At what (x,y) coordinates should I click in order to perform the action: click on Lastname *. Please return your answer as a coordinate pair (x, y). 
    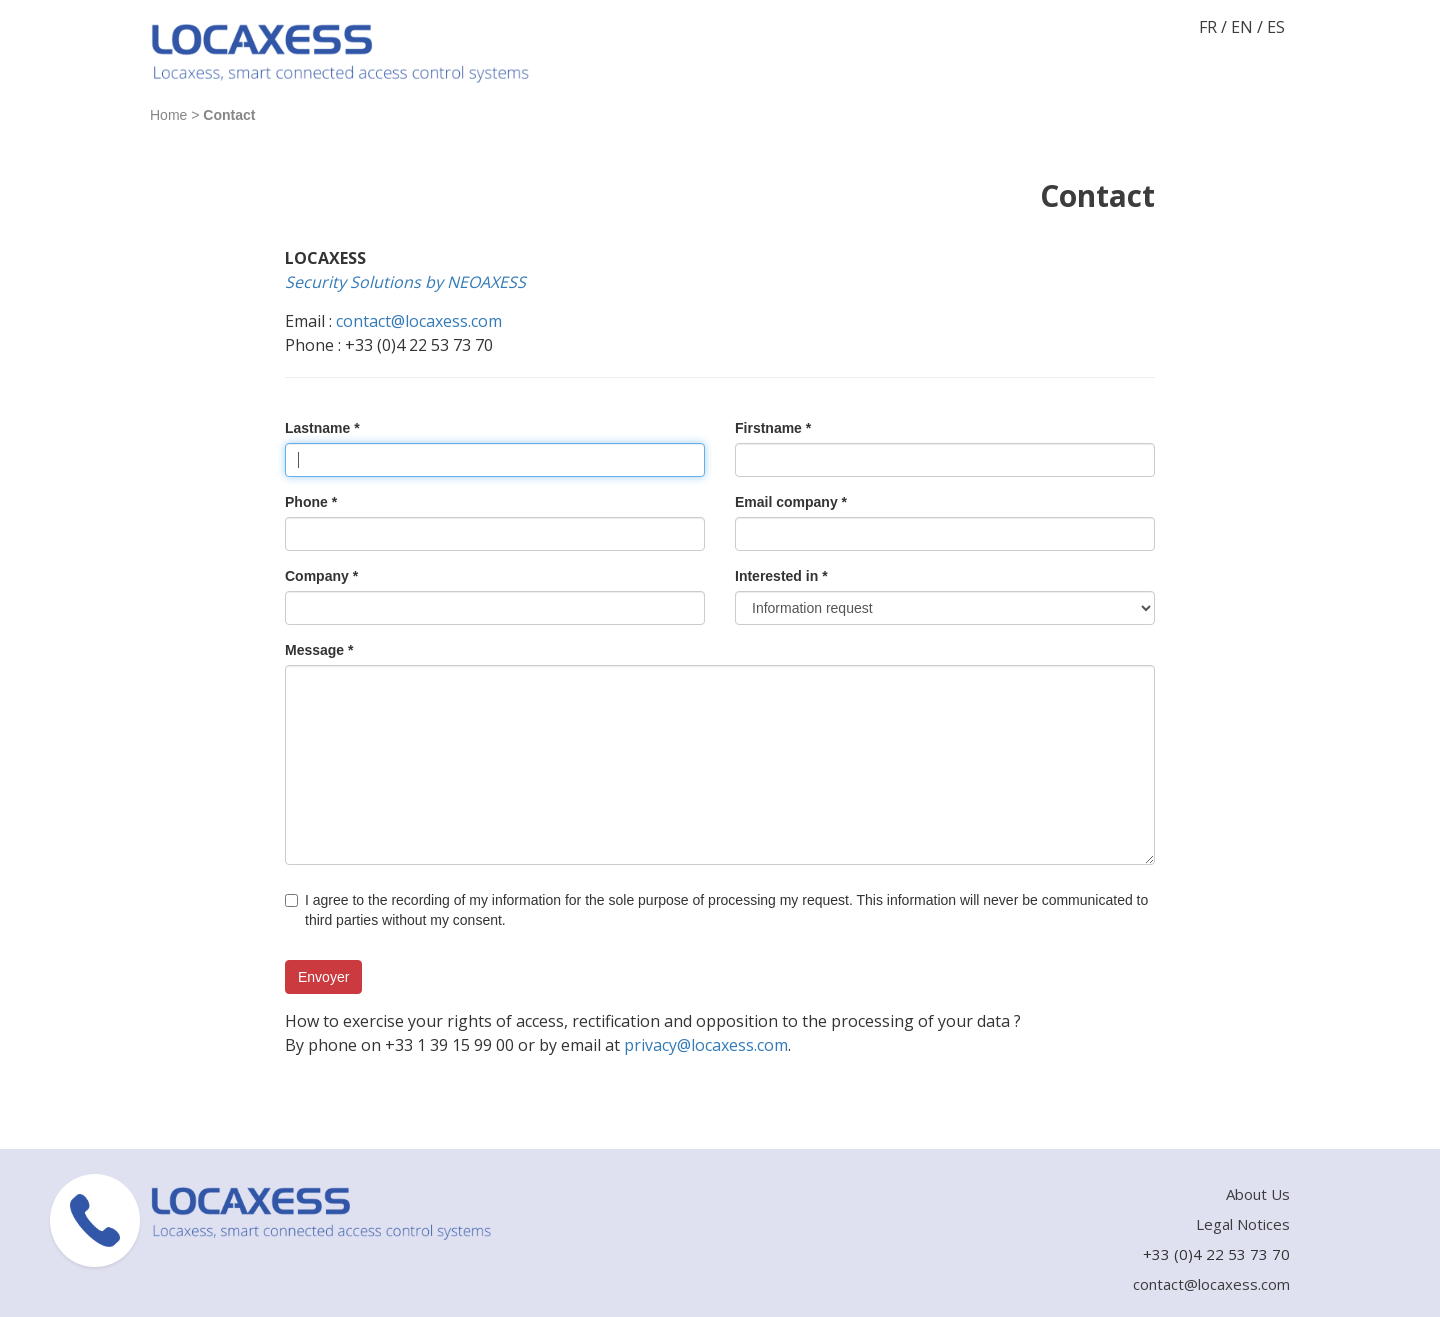
    Looking at the image, I should click on (322, 428).